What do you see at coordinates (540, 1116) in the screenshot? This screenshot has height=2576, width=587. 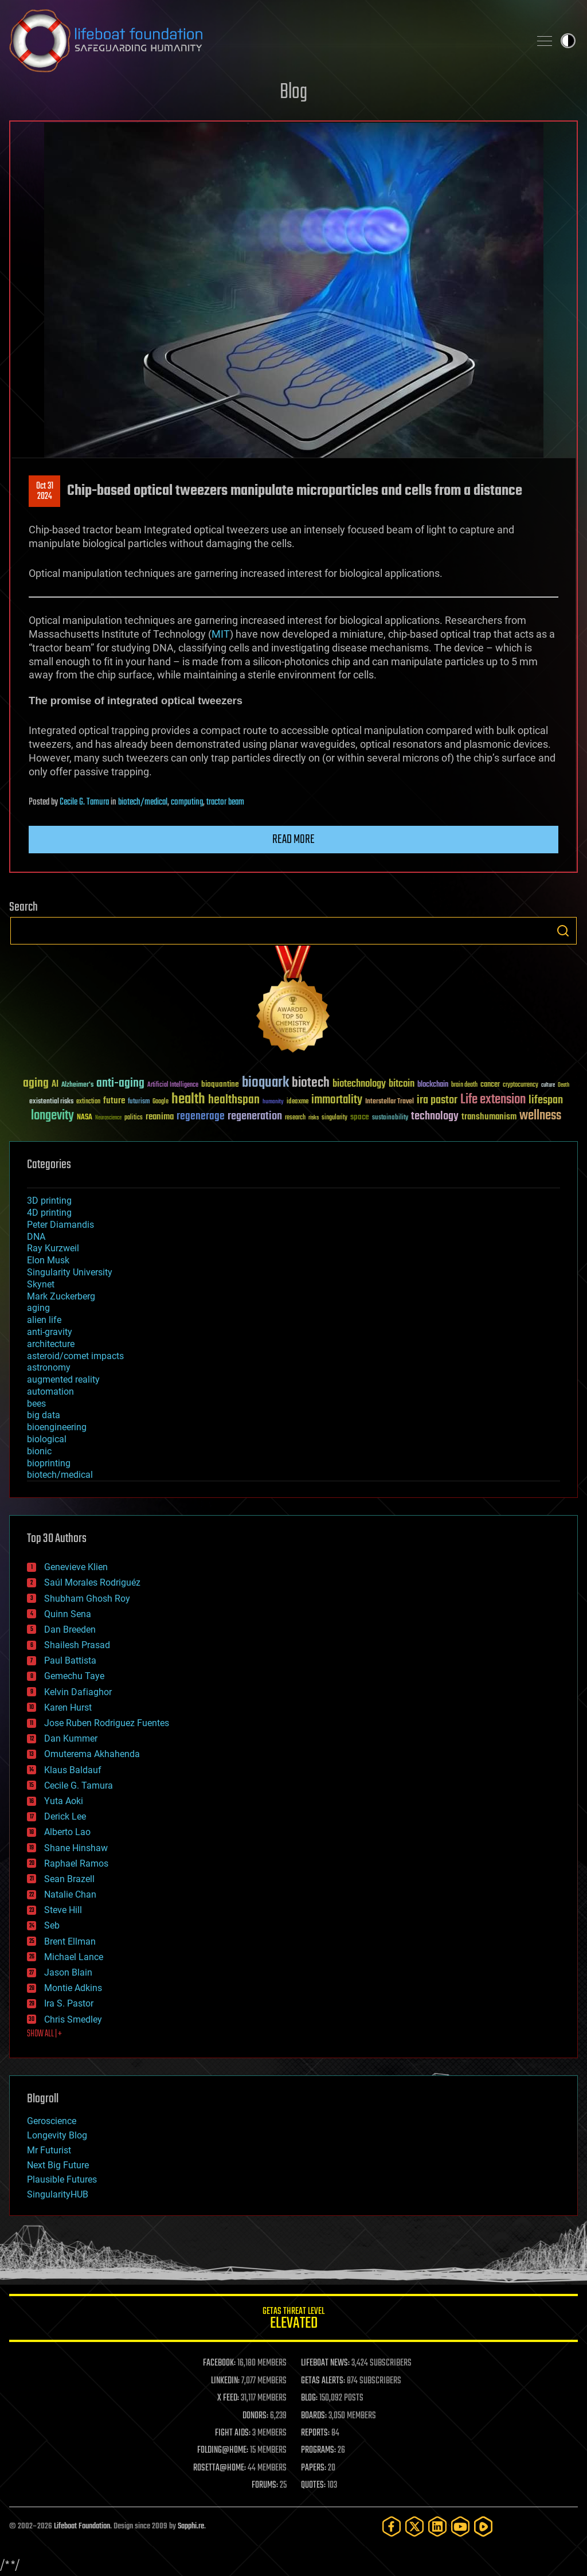 I see `wellness [wellness (141 items)]` at bounding box center [540, 1116].